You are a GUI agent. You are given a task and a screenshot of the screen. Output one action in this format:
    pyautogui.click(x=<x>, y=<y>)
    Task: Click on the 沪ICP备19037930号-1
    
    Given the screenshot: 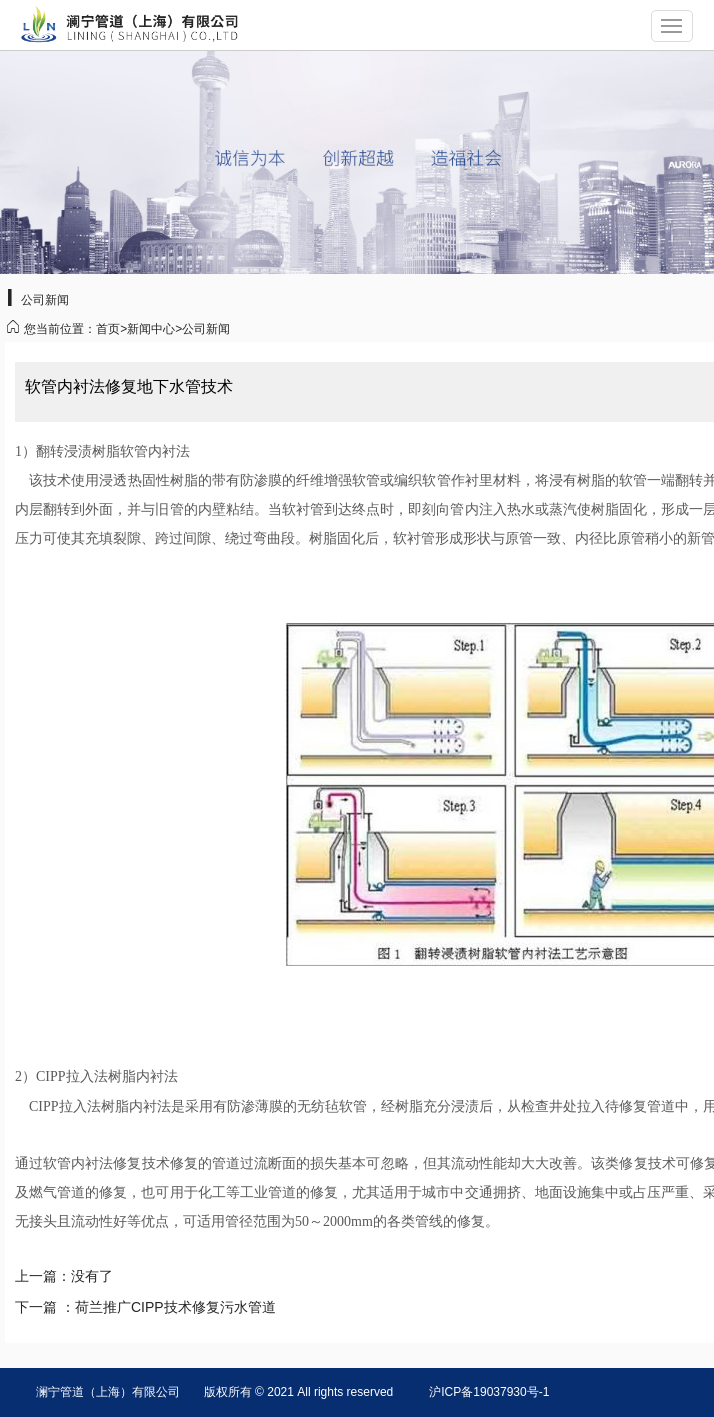 What is the action you would take?
    pyautogui.click(x=489, y=1392)
    